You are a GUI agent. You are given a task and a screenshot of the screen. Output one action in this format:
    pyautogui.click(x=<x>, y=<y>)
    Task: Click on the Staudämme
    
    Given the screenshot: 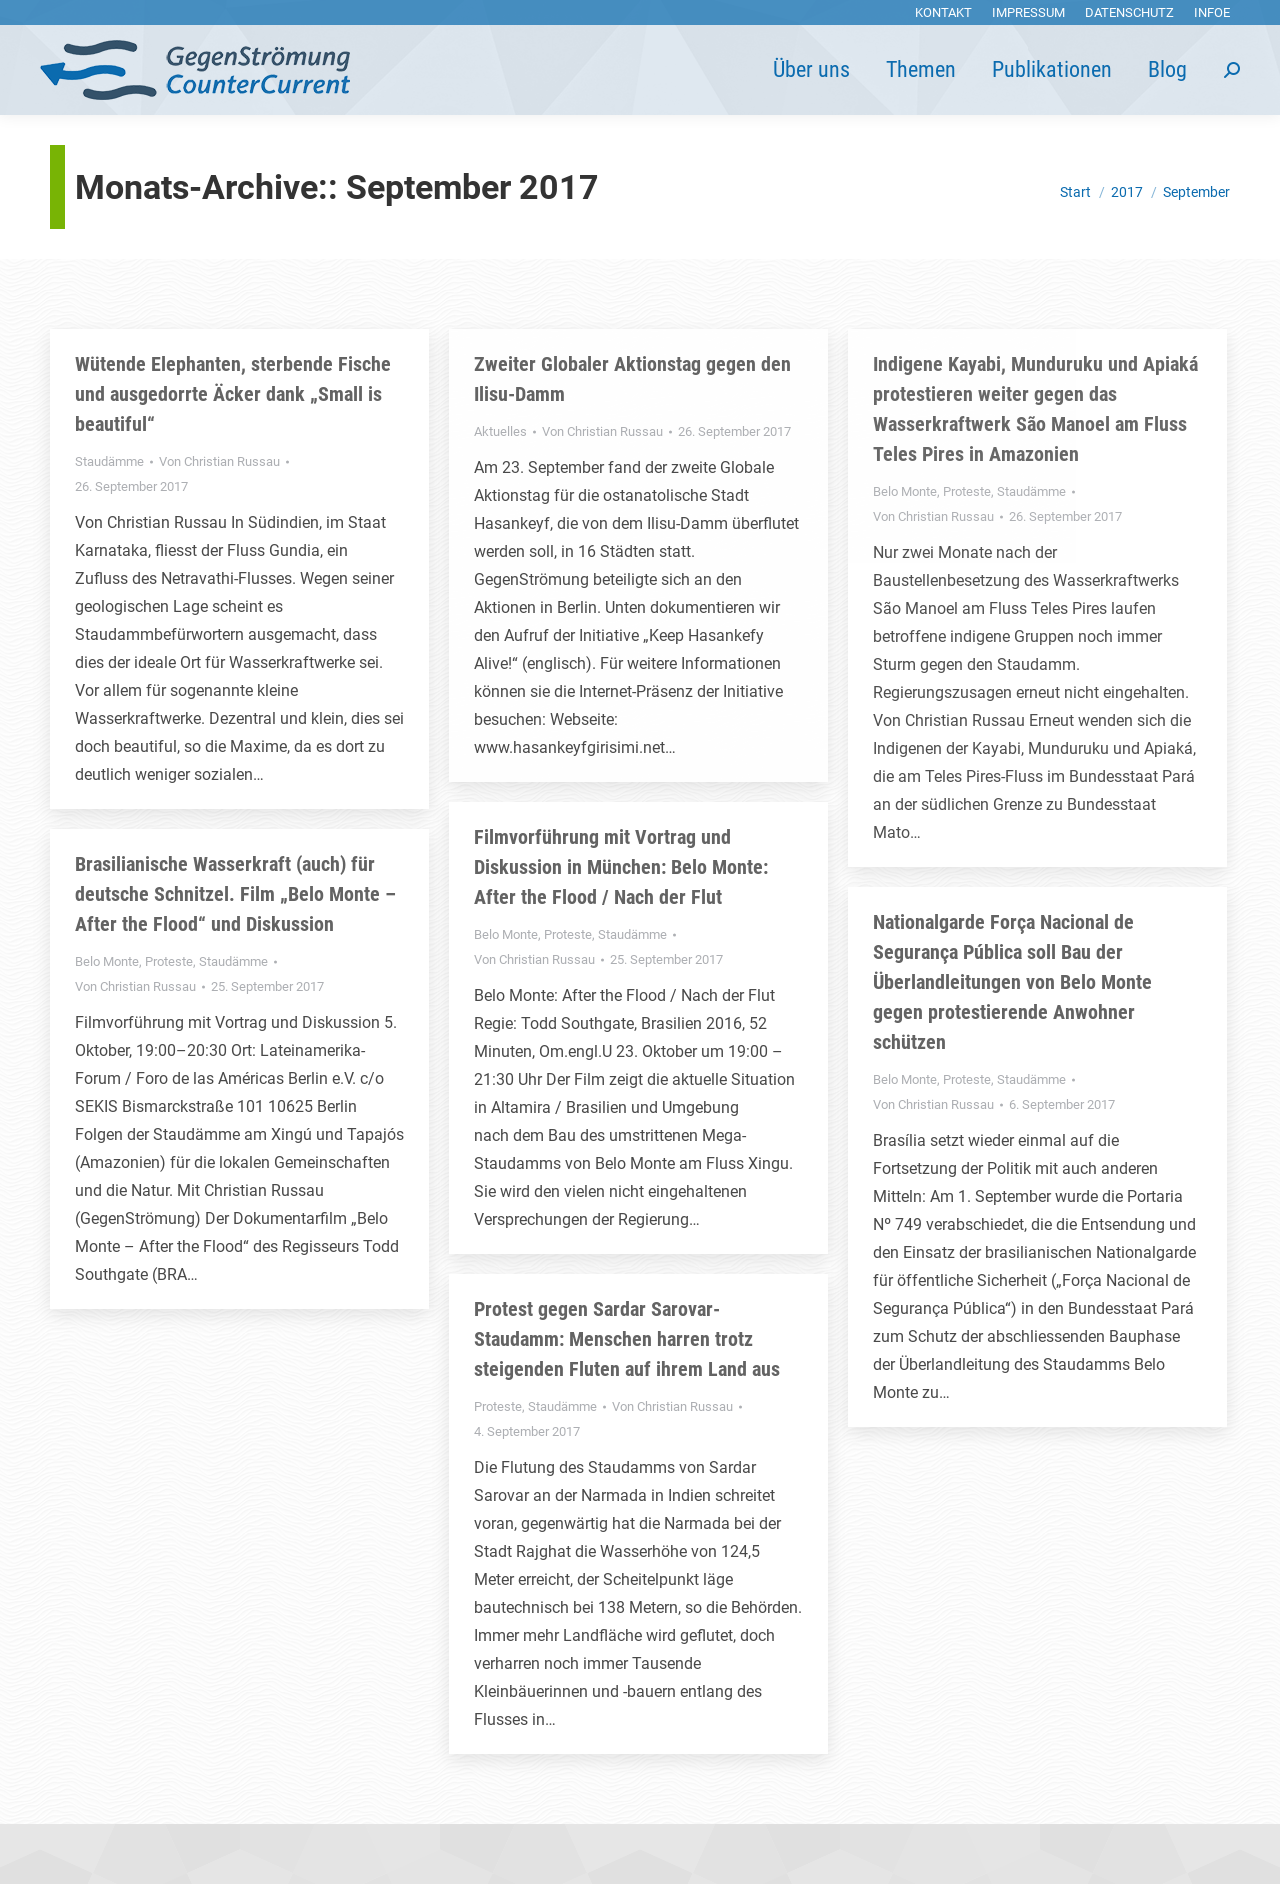 What is the action you would take?
    pyautogui.click(x=109, y=461)
    